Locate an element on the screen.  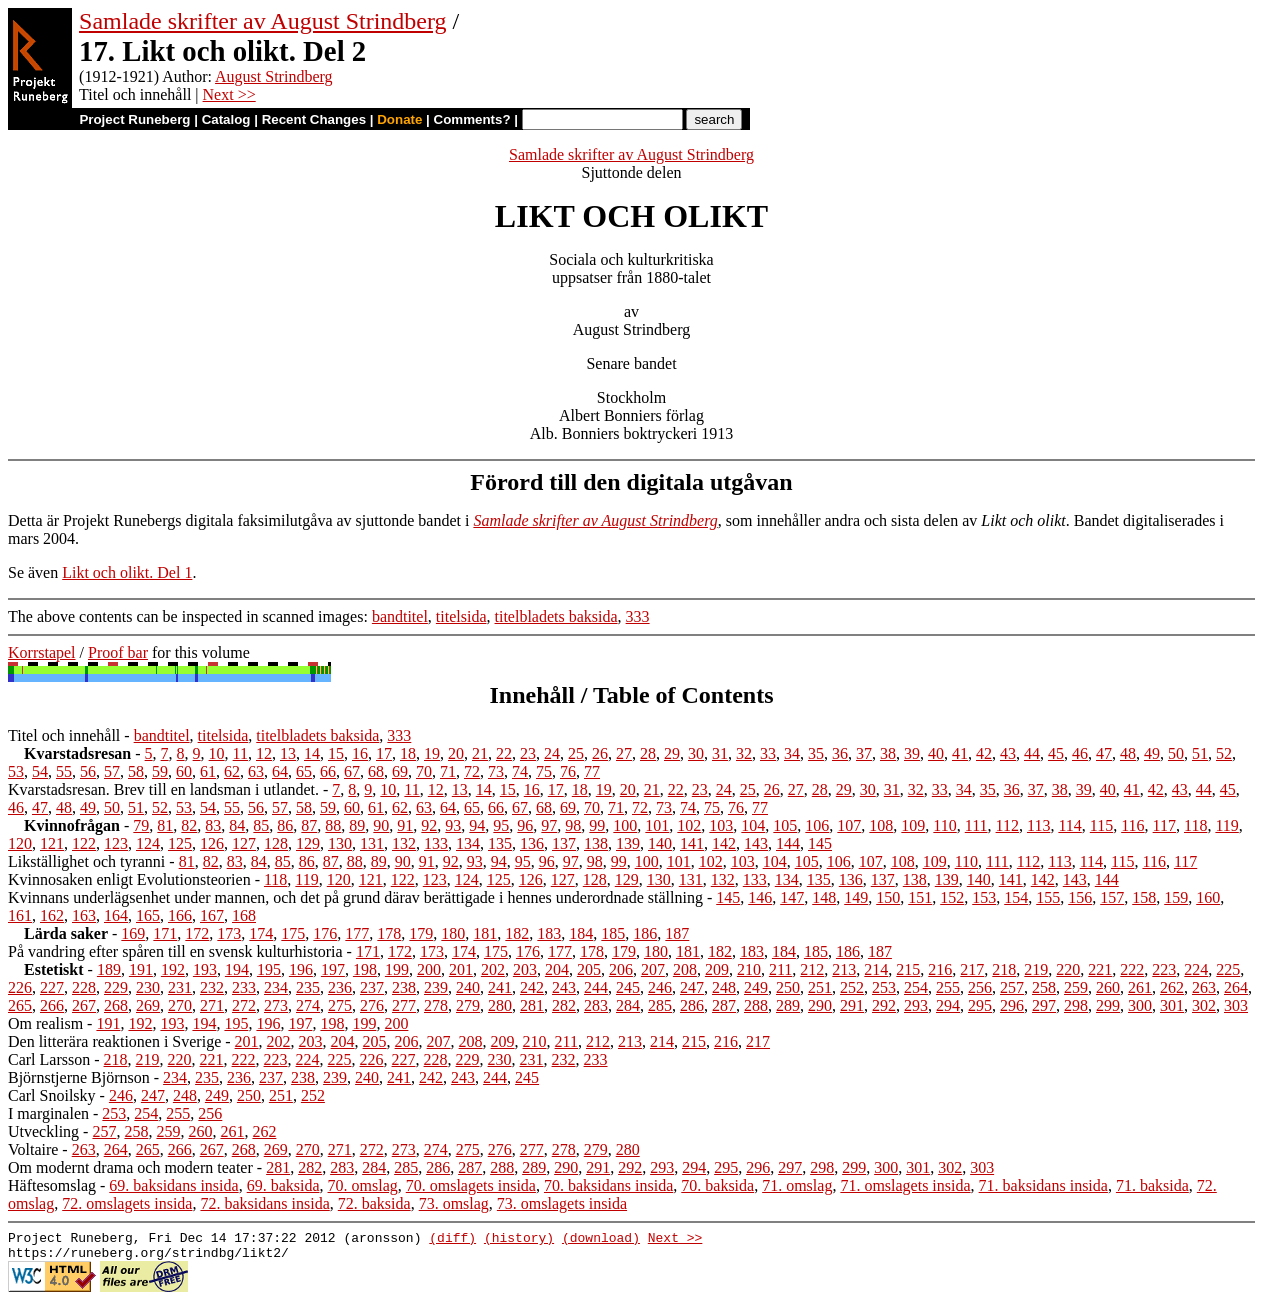
23 is located at coordinates (528, 753).